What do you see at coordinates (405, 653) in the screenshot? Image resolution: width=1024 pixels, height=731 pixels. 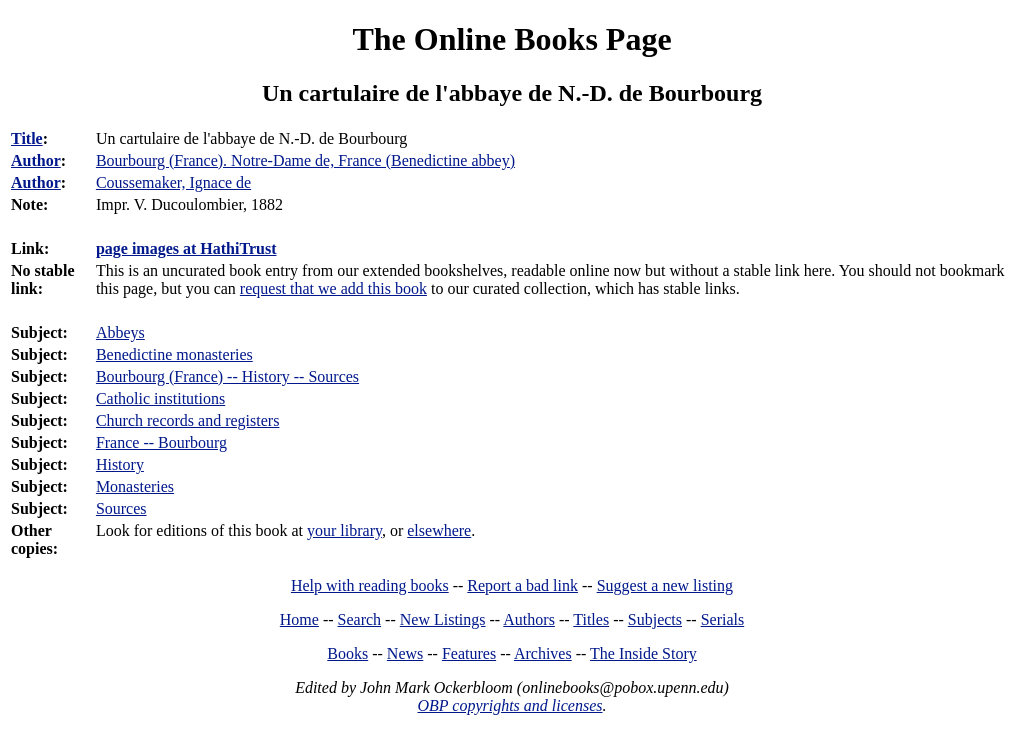 I see `News` at bounding box center [405, 653].